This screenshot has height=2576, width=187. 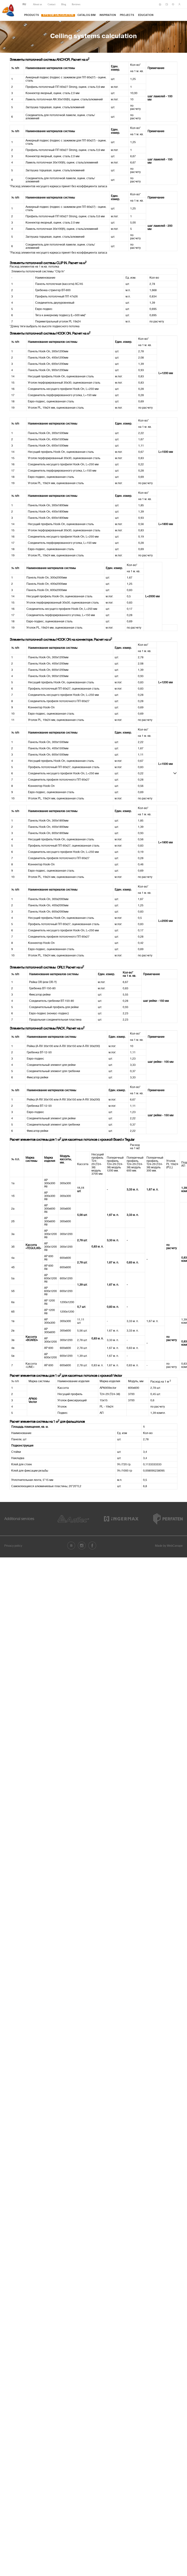 I want to click on Reviews, so click(x=76, y=4).